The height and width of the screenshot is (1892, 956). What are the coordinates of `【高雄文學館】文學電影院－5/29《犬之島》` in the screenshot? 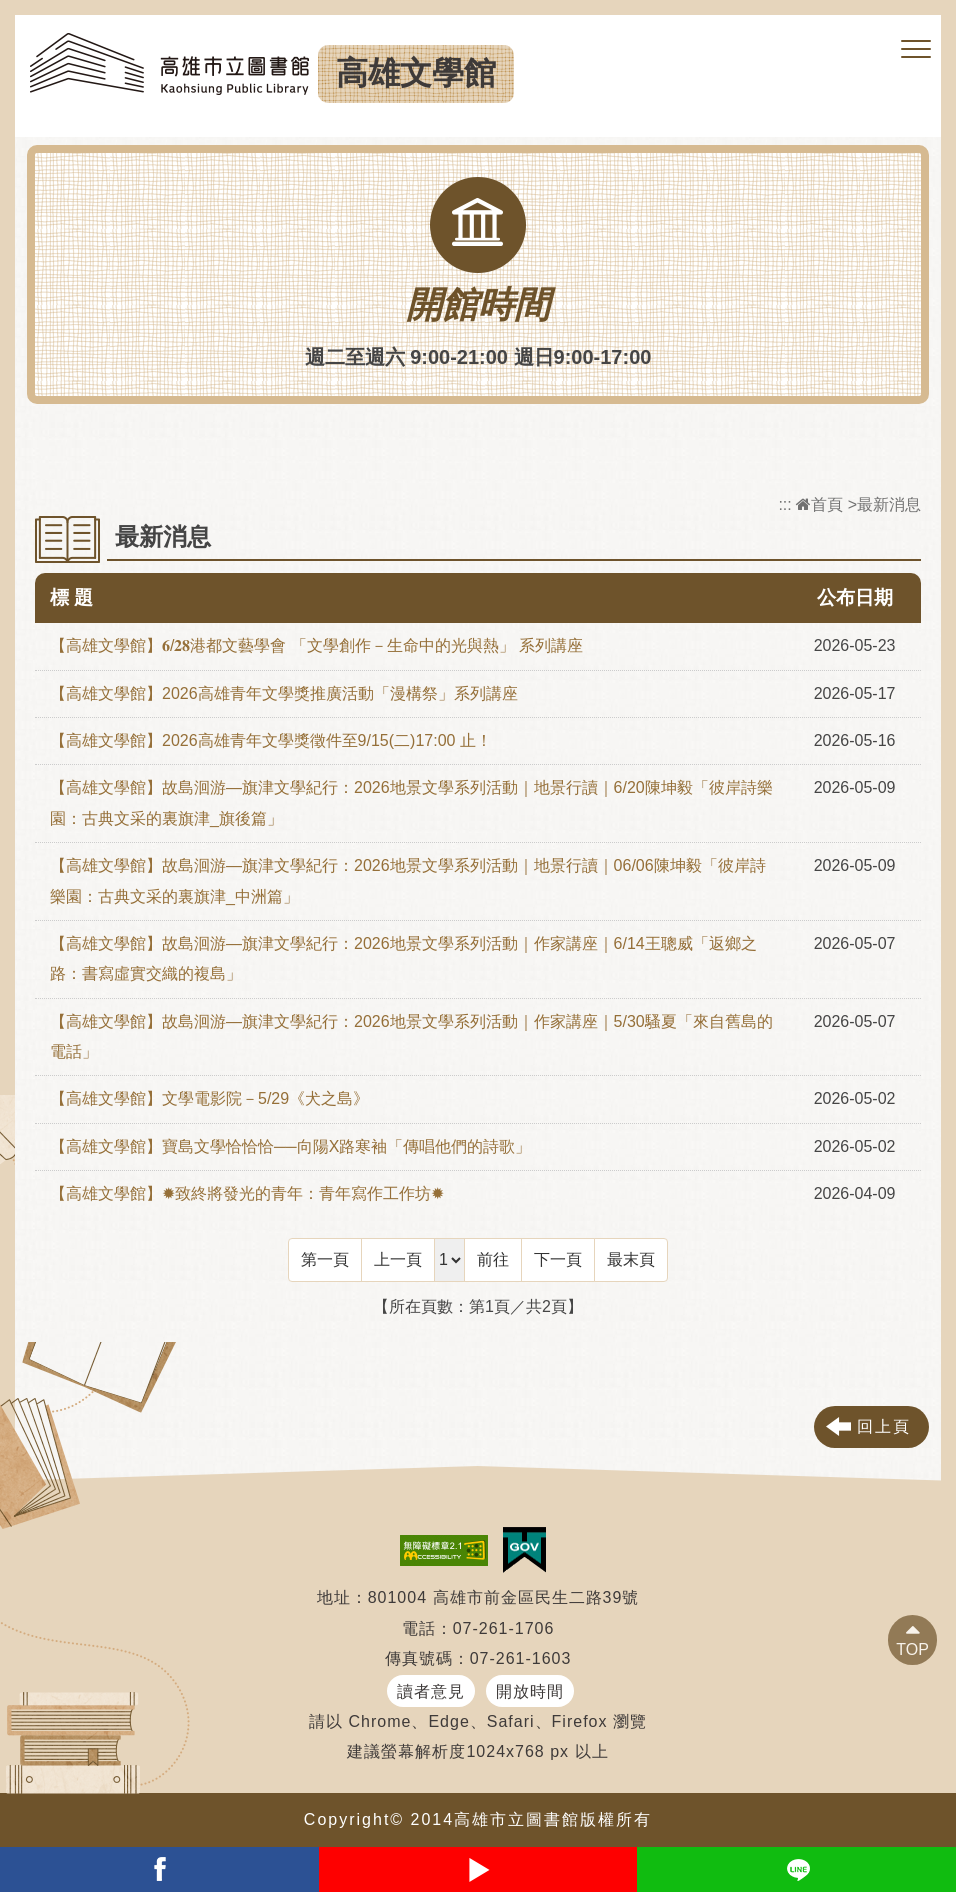 It's located at (209, 1098).